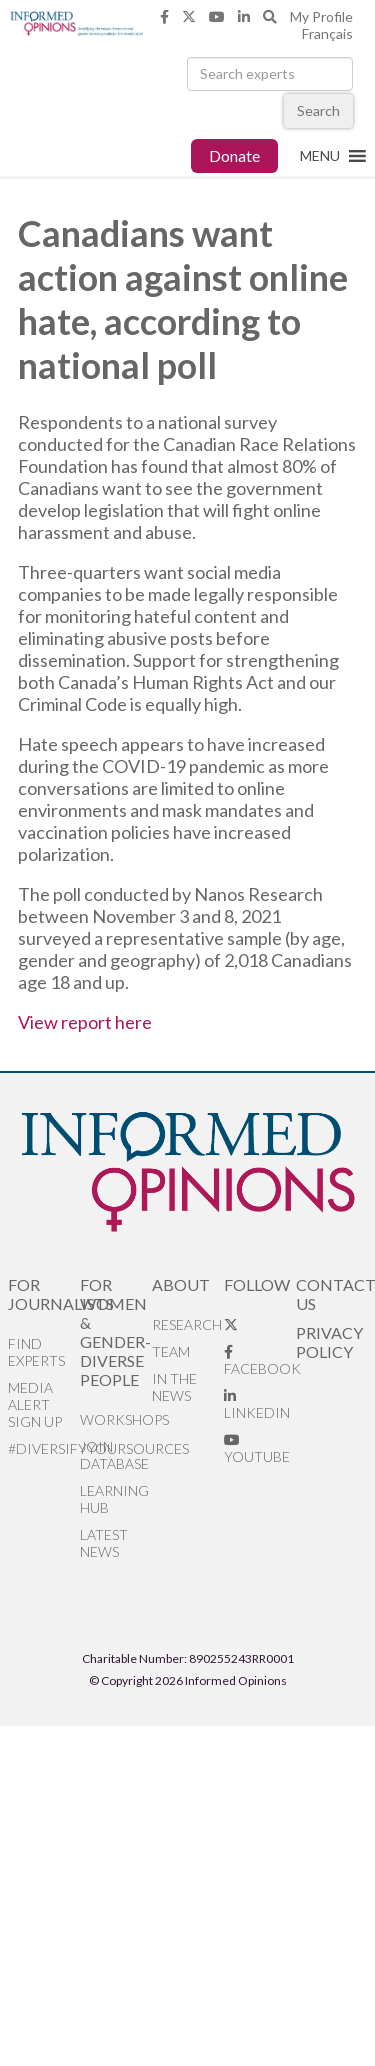 This screenshot has width=375, height=2066. I want to click on For Women & Gender-Diverse People, so click(115, 1332).